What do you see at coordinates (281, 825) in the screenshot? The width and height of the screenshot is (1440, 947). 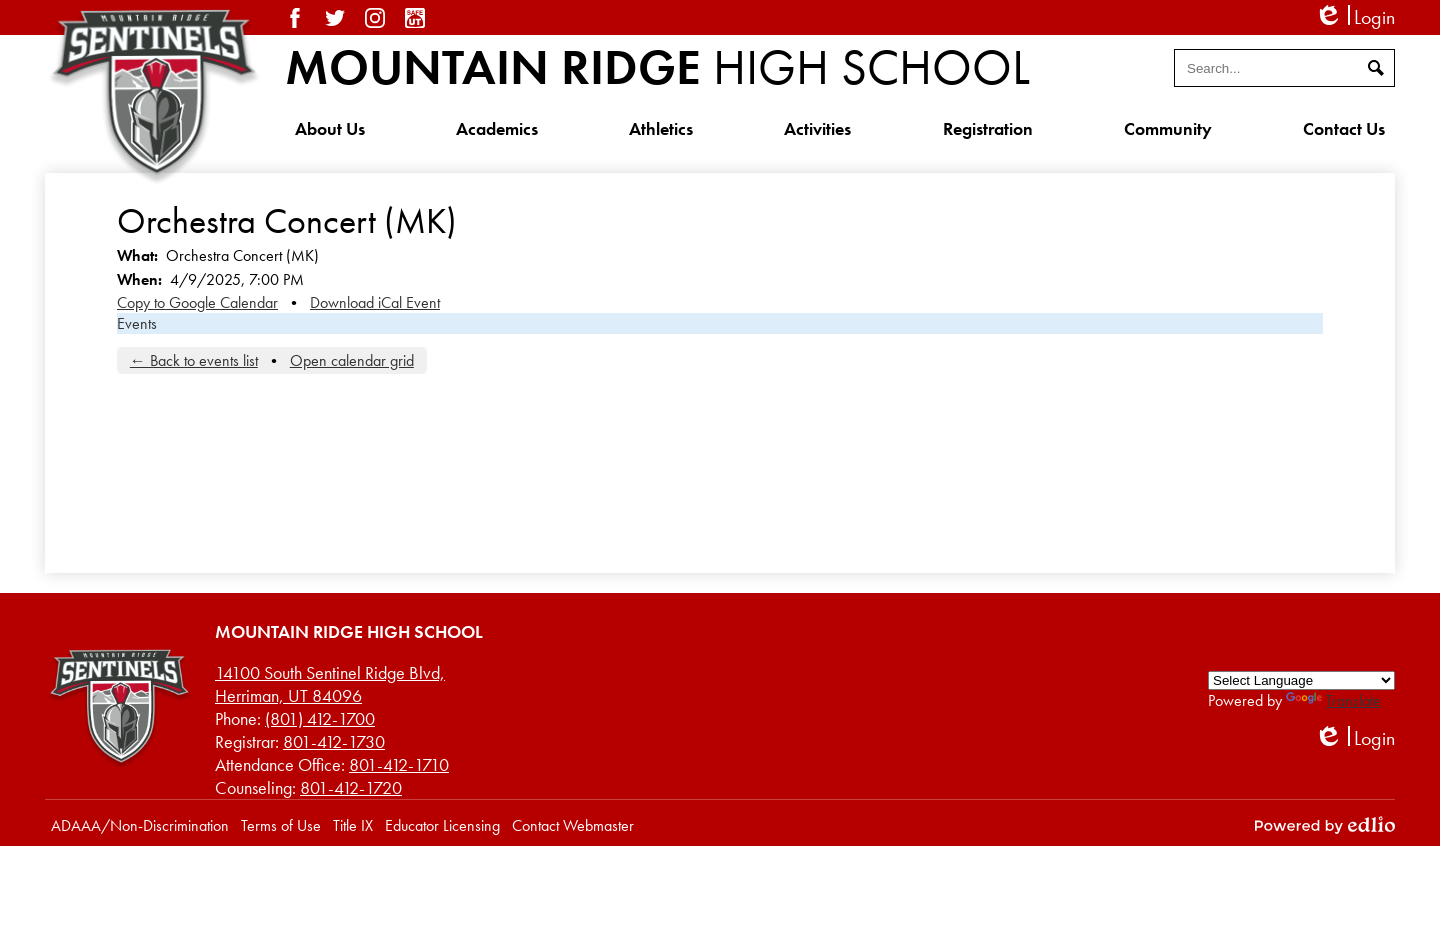 I see `Terms of Use` at bounding box center [281, 825].